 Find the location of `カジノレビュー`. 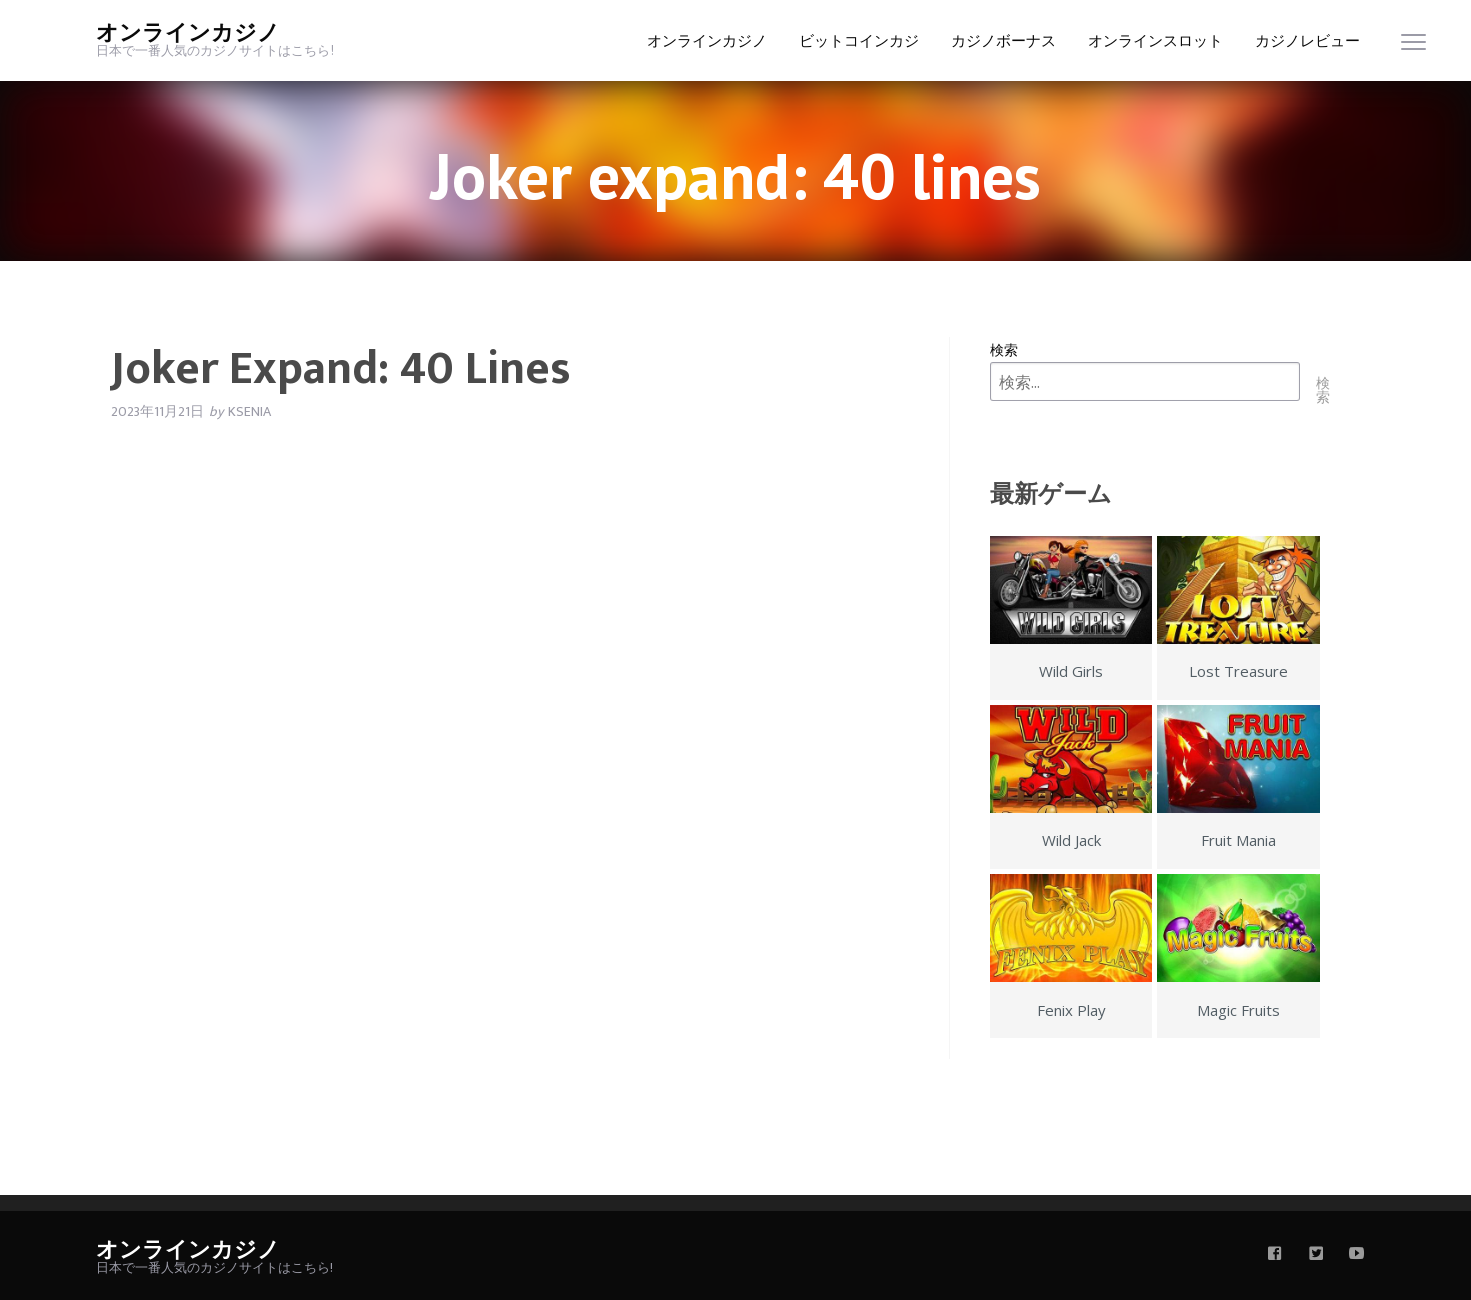

カジノレビュー is located at coordinates (1307, 41).